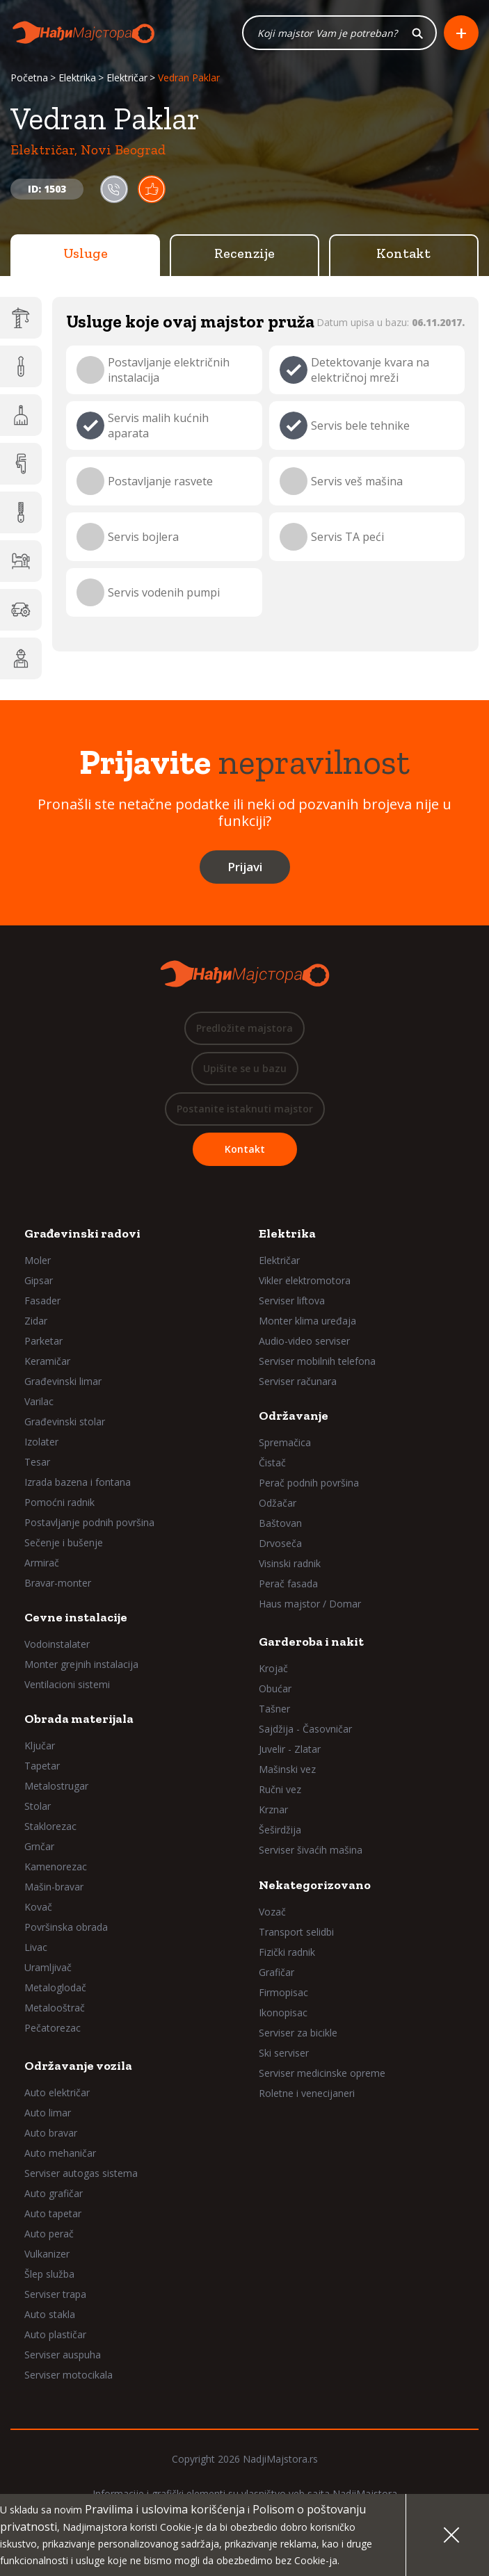 The width and height of the screenshot is (489, 2576). I want to click on Perač podnih površina, so click(309, 1482).